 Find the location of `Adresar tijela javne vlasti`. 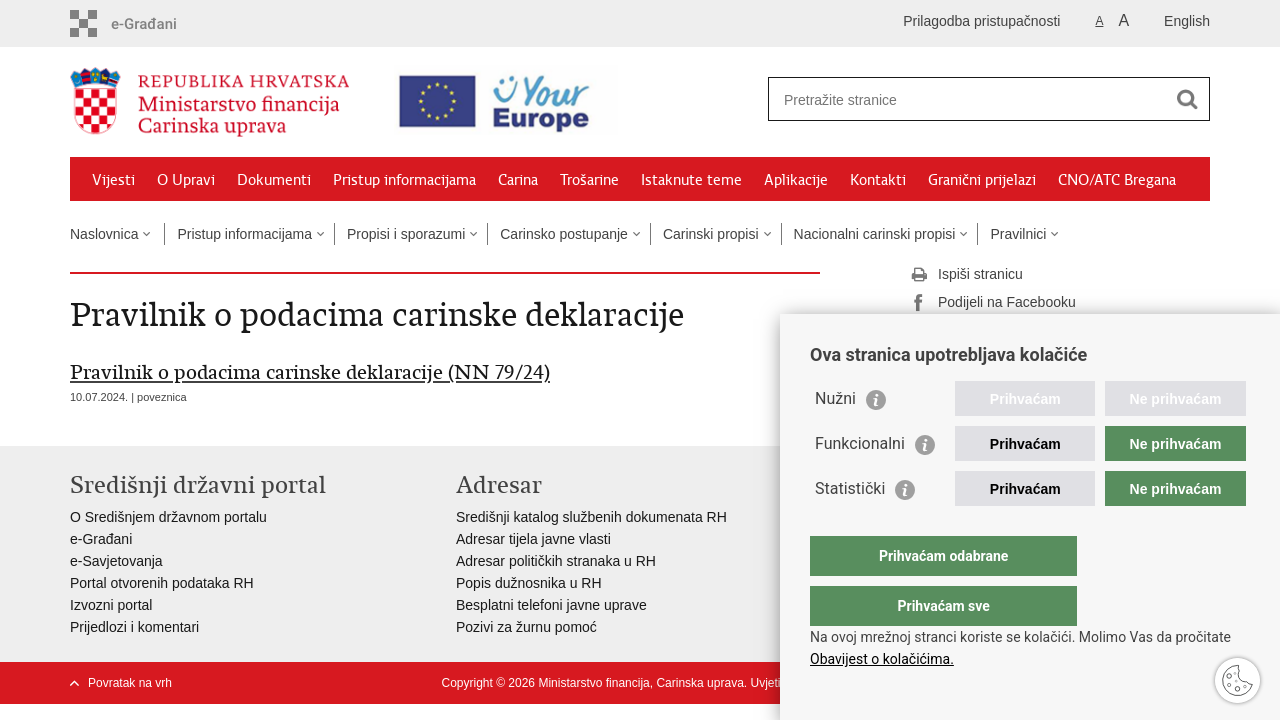

Adresar tijela javne vlasti is located at coordinates (533, 539).